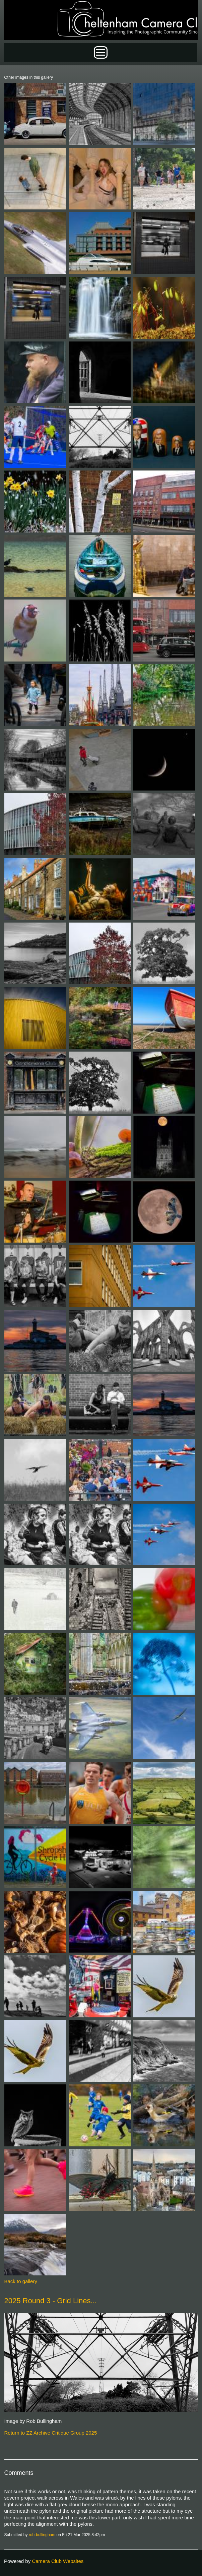  What do you see at coordinates (57, 2561) in the screenshot?
I see `Camera Club Websites` at bounding box center [57, 2561].